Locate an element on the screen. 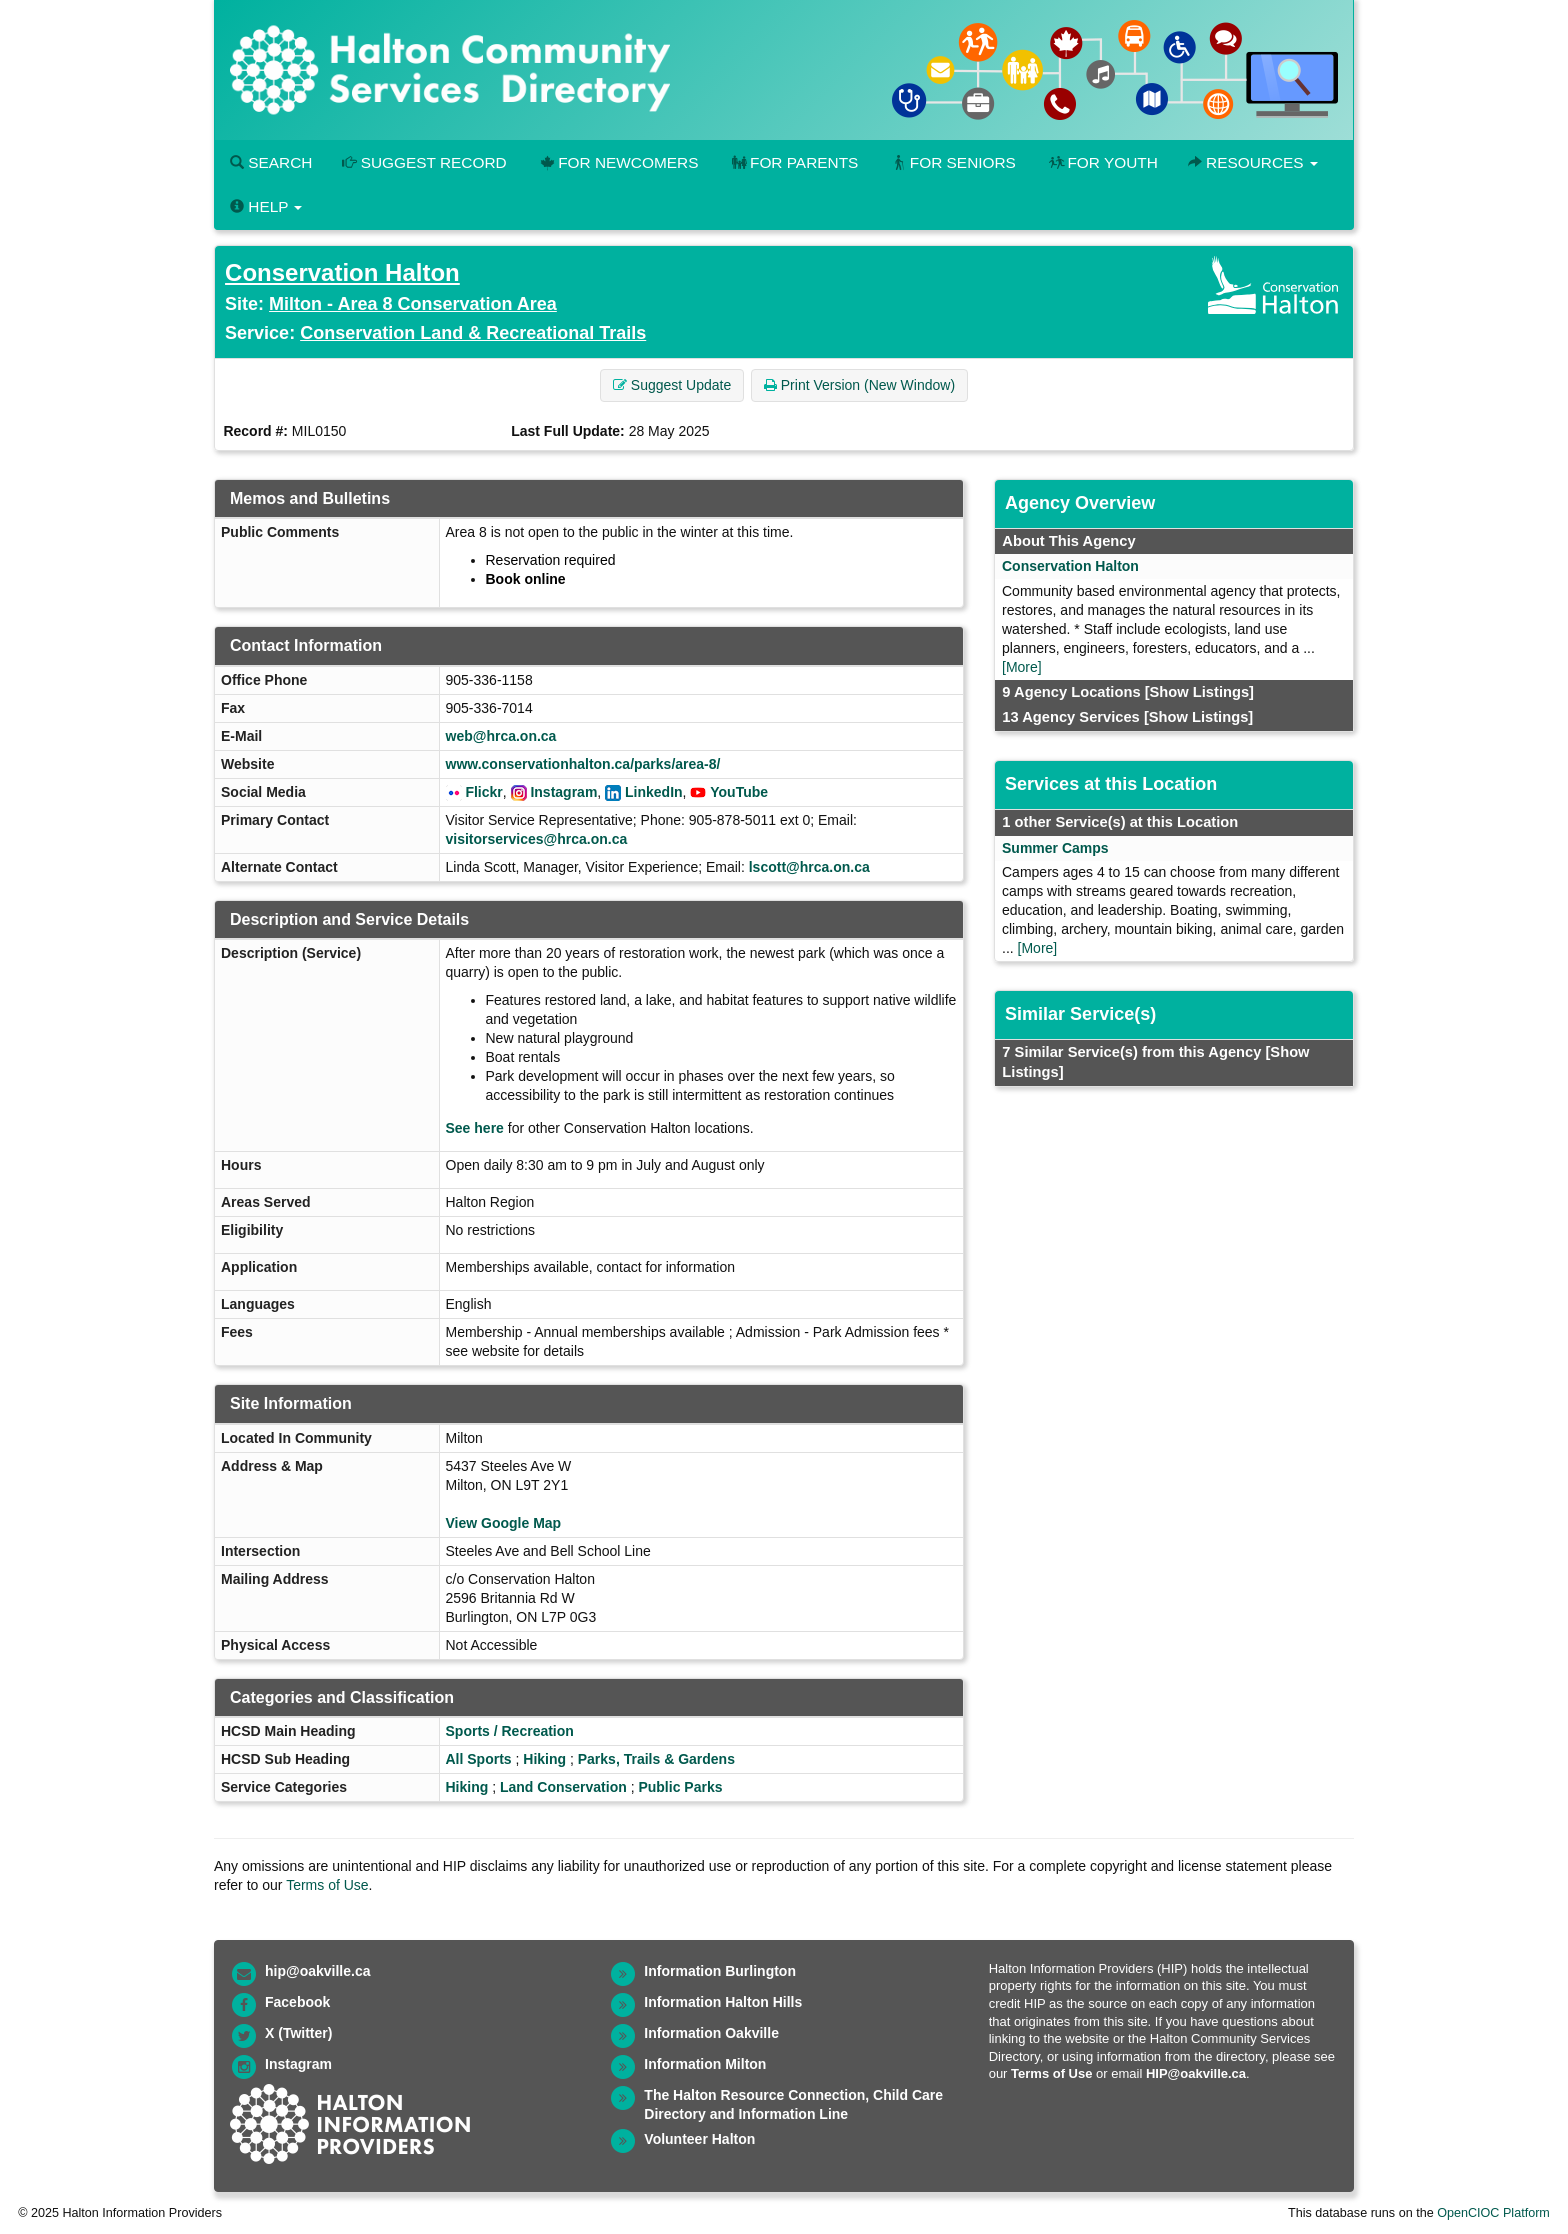 The width and height of the screenshot is (1568, 2234). lscott@hrca.on.ca is located at coordinates (809, 867).